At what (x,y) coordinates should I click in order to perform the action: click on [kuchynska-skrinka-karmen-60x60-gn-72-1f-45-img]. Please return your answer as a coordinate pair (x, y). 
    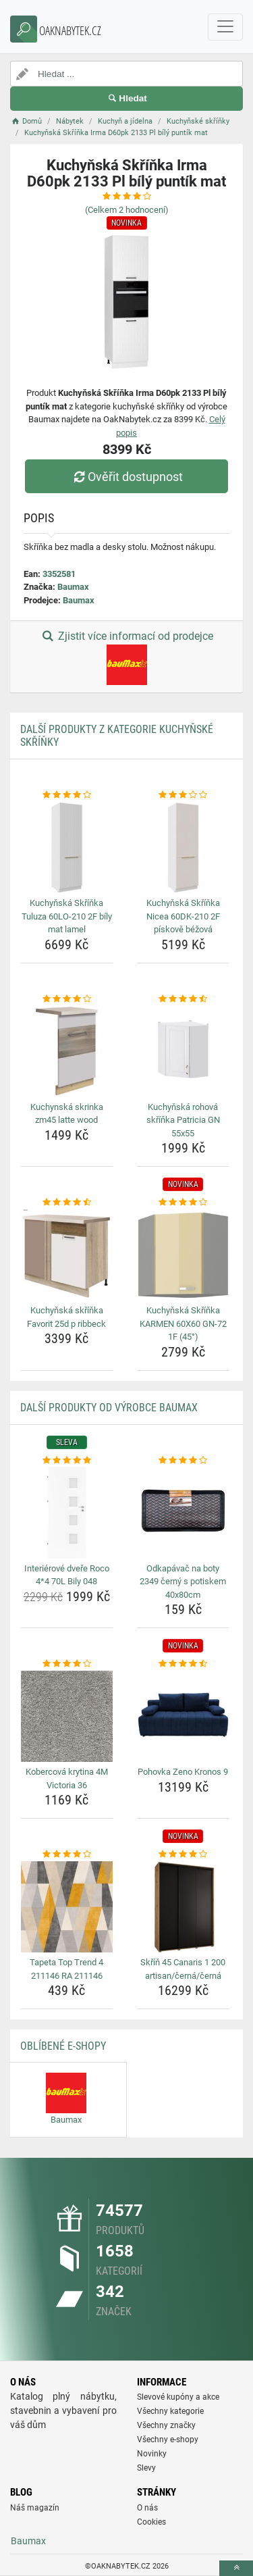
    Looking at the image, I should click on (183, 1255).